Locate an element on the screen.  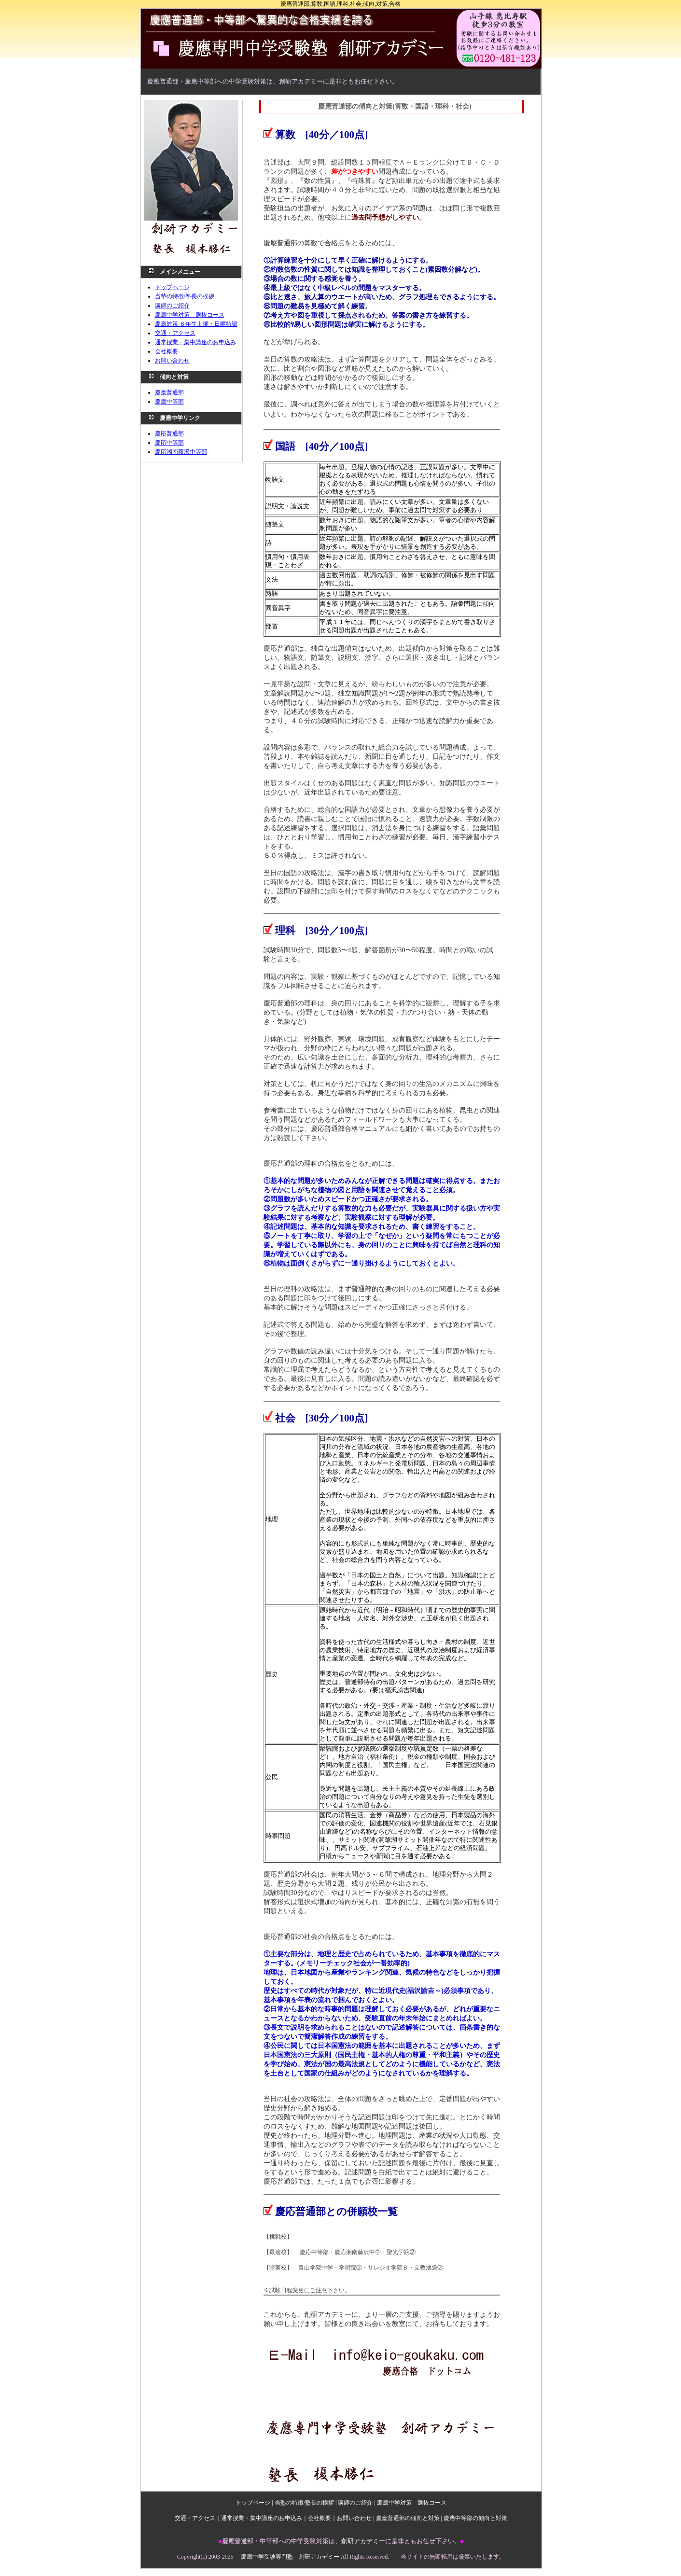
当塾の特徴/塾長の挨拶 is located at coordinates (184, 296).